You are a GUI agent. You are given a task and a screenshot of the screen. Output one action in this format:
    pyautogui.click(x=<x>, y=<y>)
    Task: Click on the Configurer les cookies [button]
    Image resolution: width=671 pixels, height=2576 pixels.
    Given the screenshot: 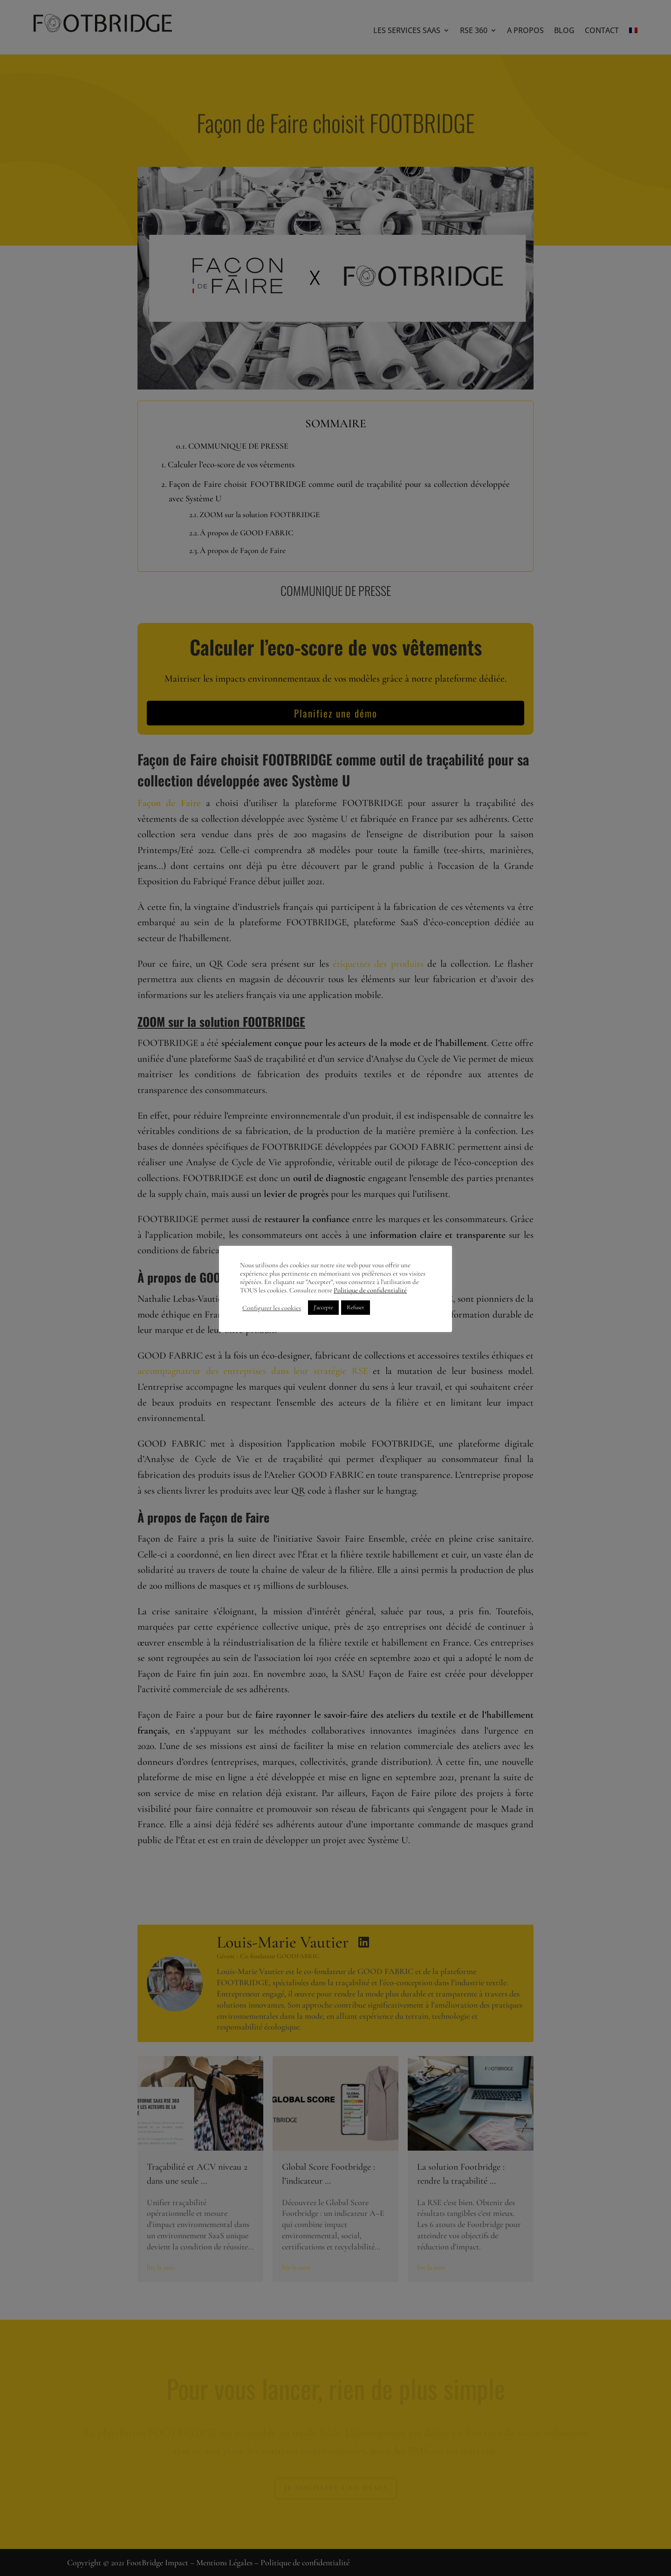 What is the action you would take?
    pyautogui.click(x=271, y=1308)
    